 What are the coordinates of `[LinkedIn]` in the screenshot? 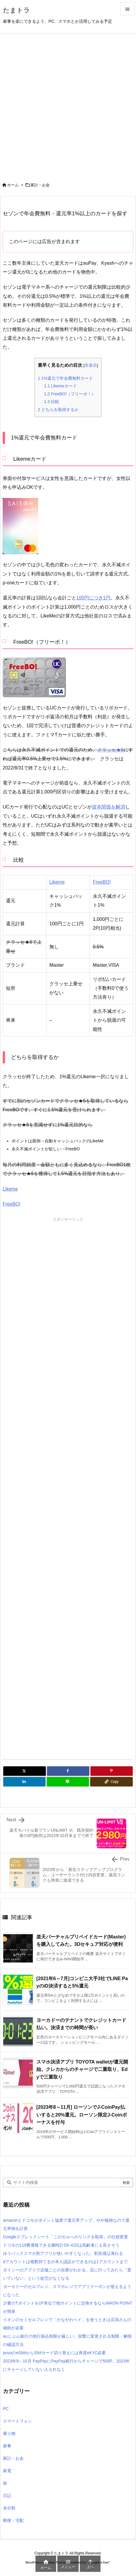 It's located at (24, 1781).